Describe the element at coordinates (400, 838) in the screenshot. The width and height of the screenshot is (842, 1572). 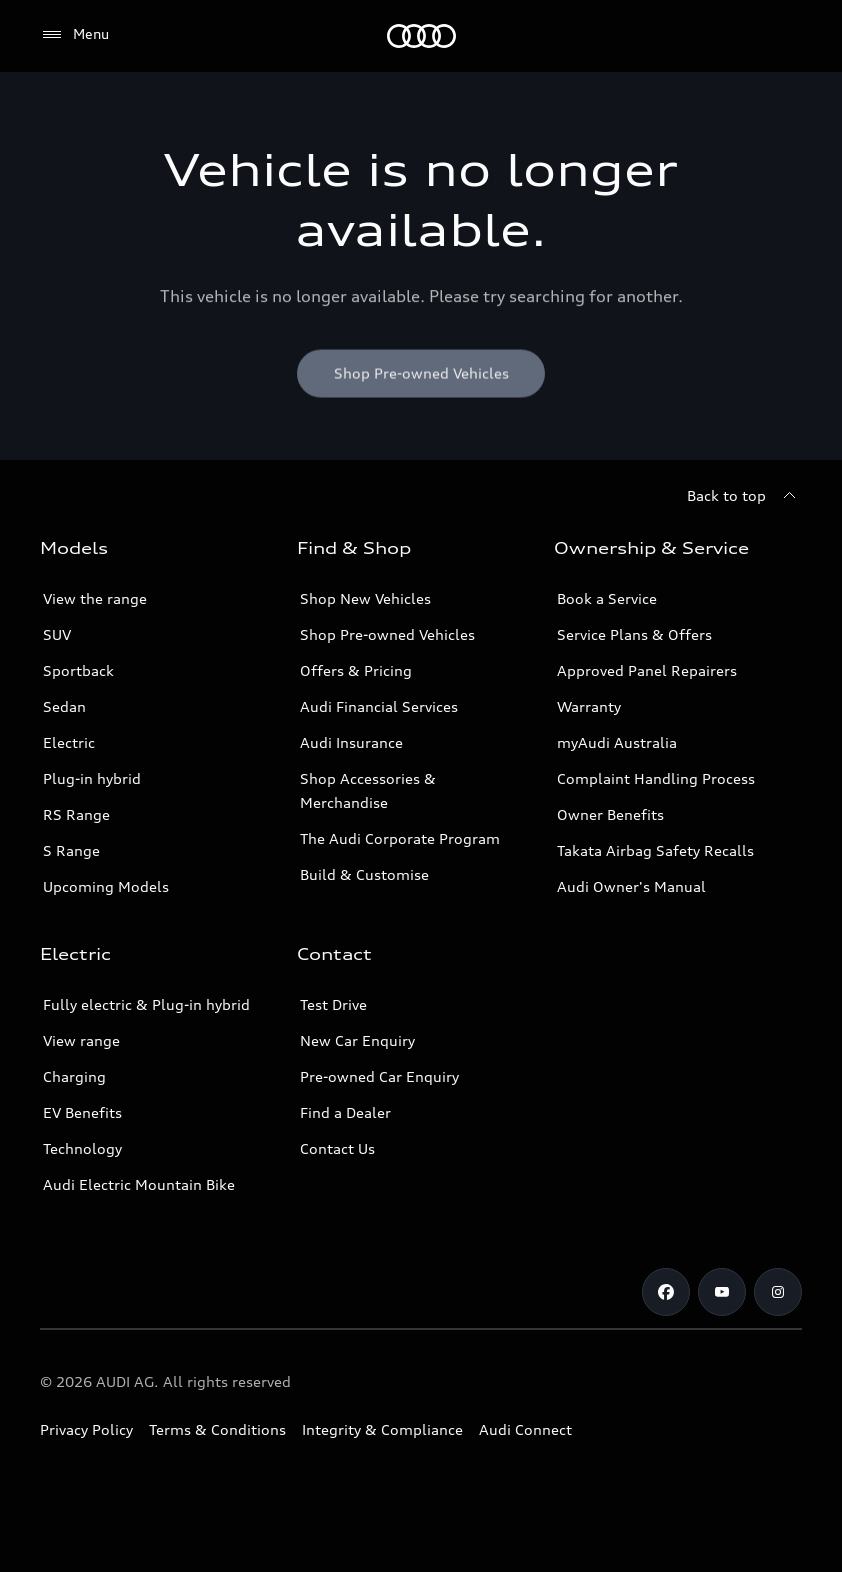
I see `The Audi Corporate Program` at that location.